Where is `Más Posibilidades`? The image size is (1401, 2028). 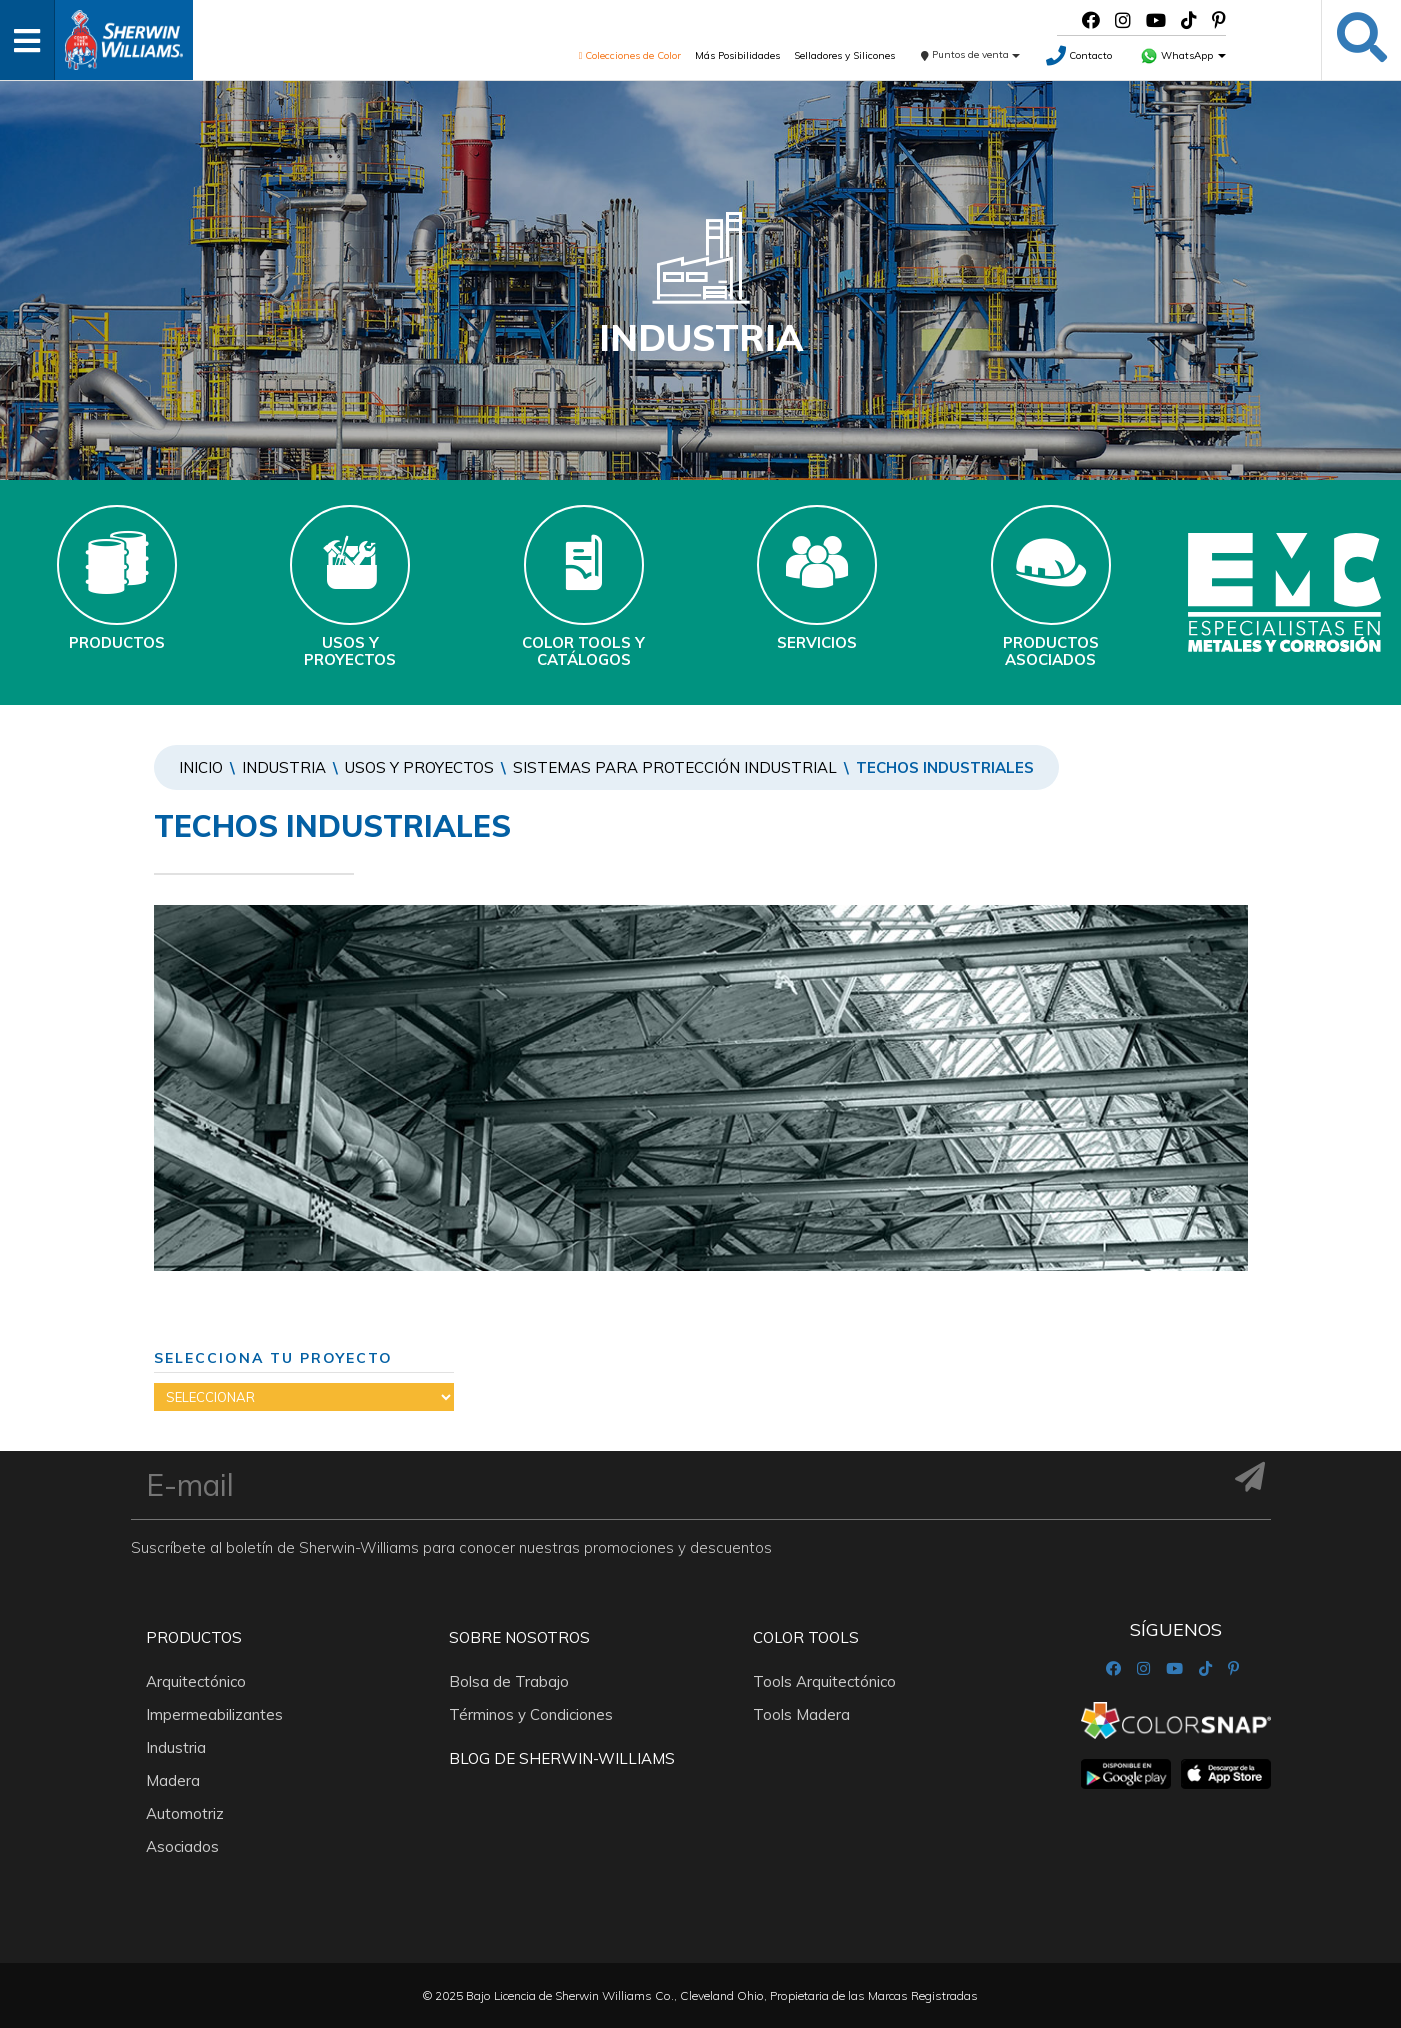 Más Posibilidades is located at coordinates (737, 55).